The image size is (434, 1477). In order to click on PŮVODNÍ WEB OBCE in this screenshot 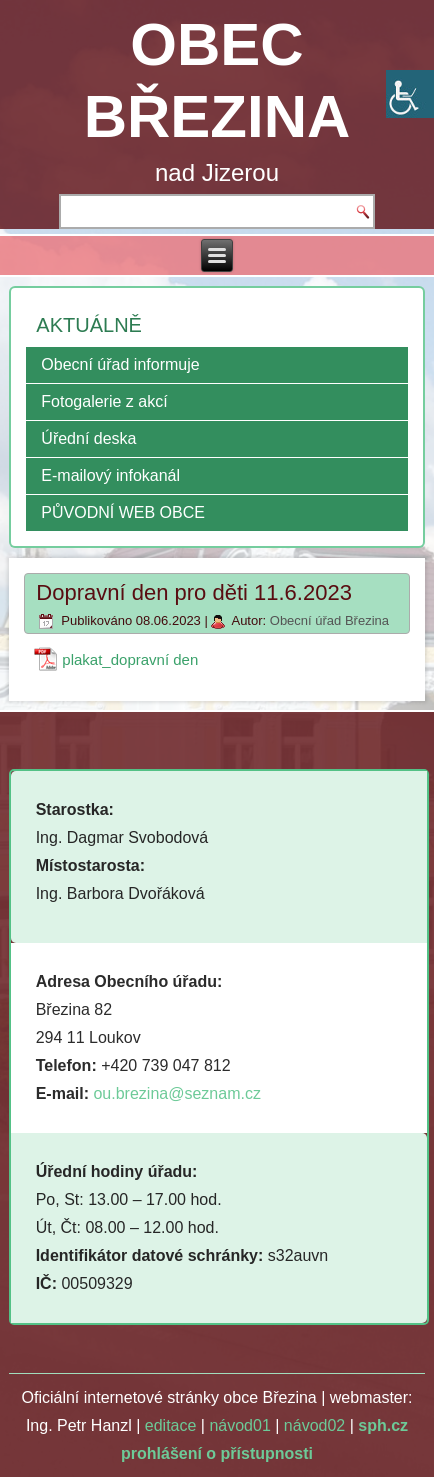, I will do `click(123, 512)`.